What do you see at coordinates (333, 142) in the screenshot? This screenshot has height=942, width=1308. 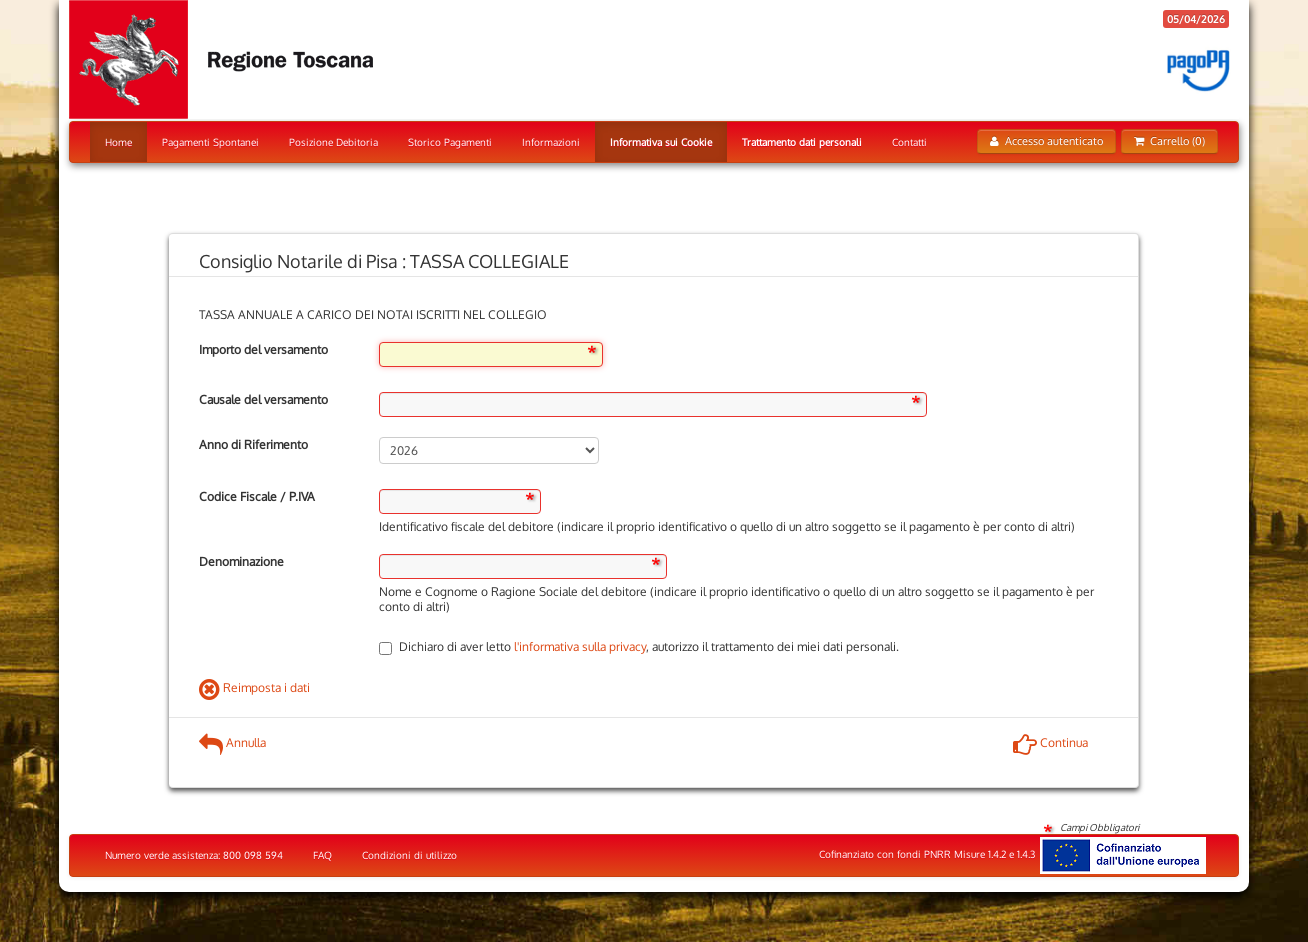 I see `Posizione Debitoria` at bounding box center [333, 142].